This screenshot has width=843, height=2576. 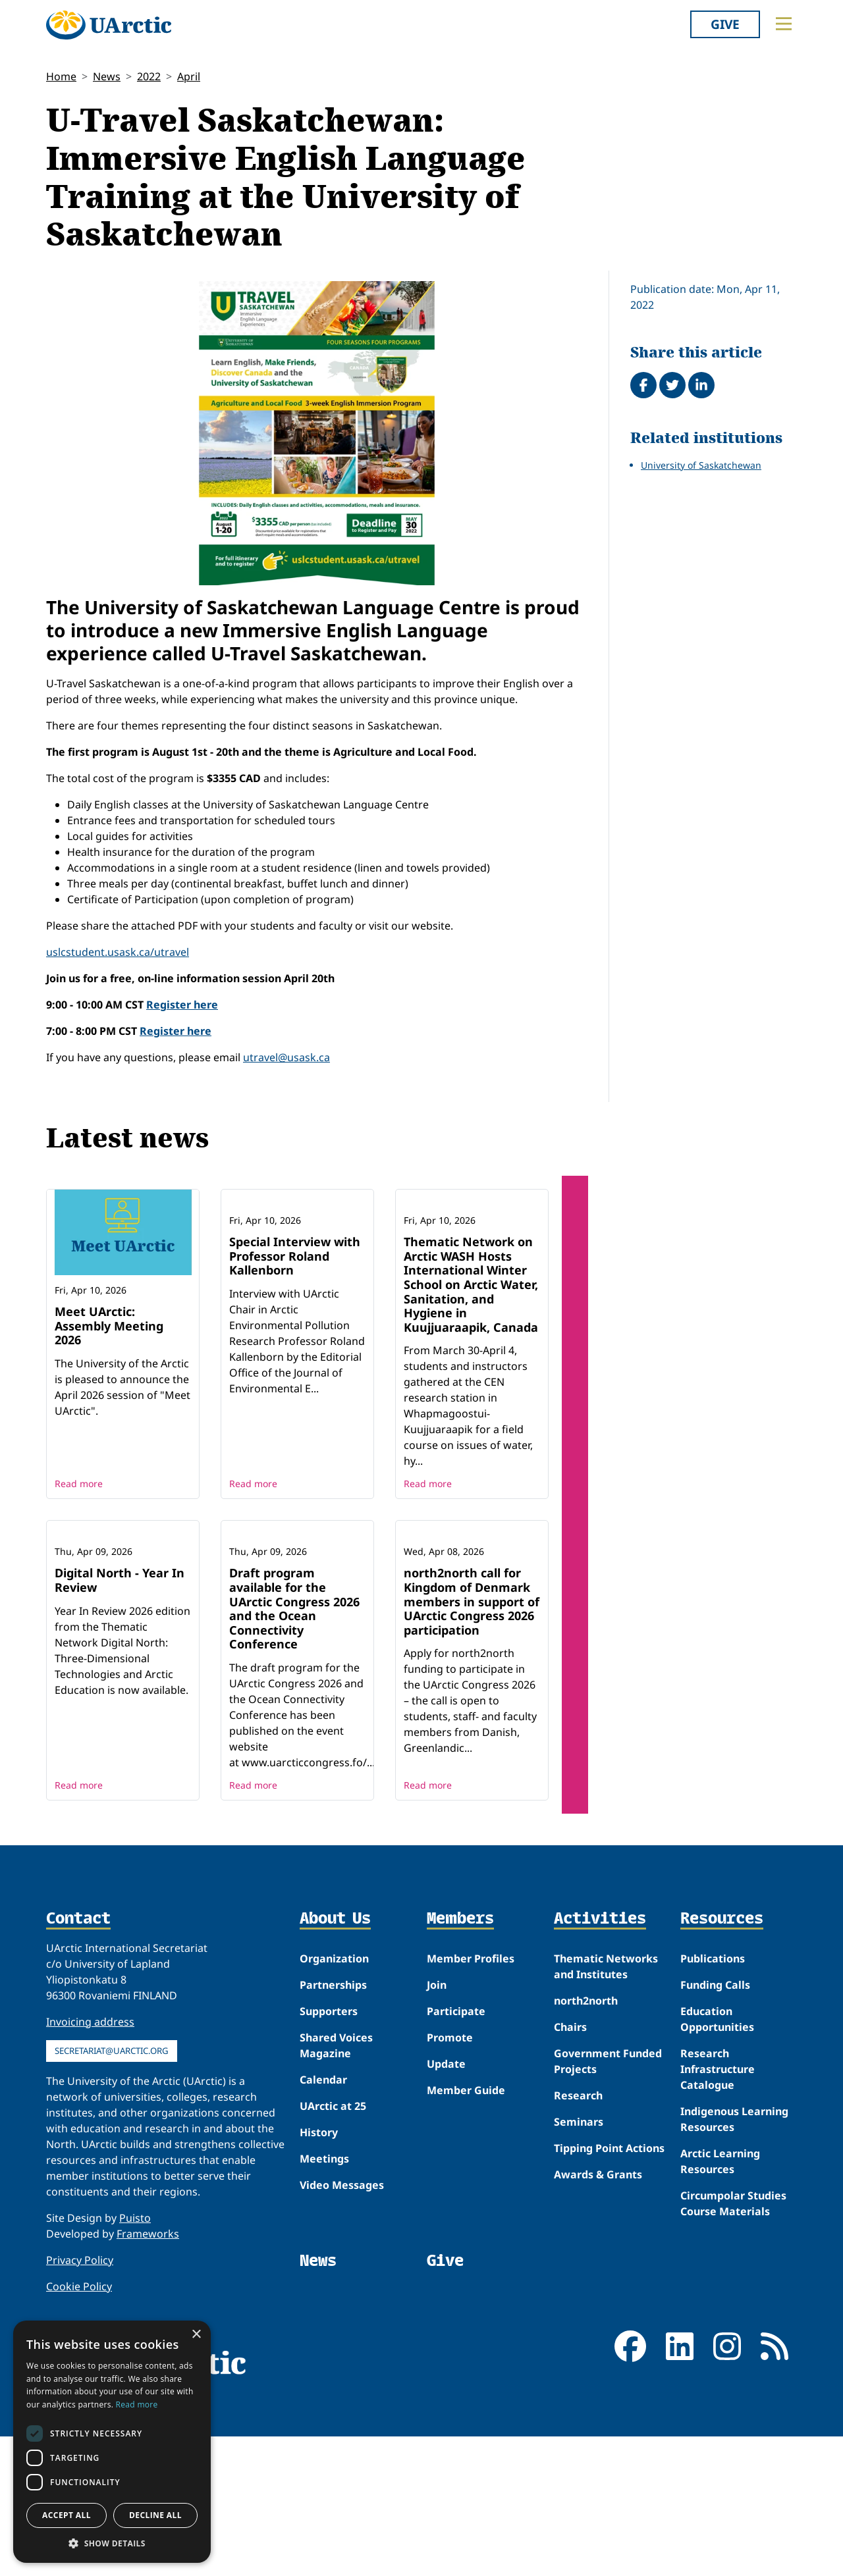 What do you see at coordinates (598, 2314) in the screenshot?
I see `Awards & Grants` at bounding box center [598, 2314].